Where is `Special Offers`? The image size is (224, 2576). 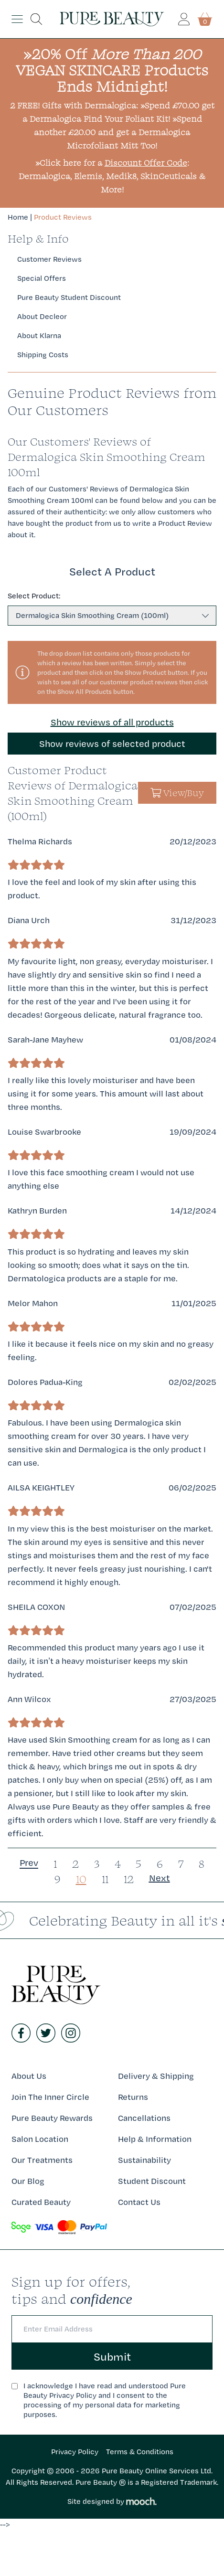
Special Offers is located at coordinates (41, 278).